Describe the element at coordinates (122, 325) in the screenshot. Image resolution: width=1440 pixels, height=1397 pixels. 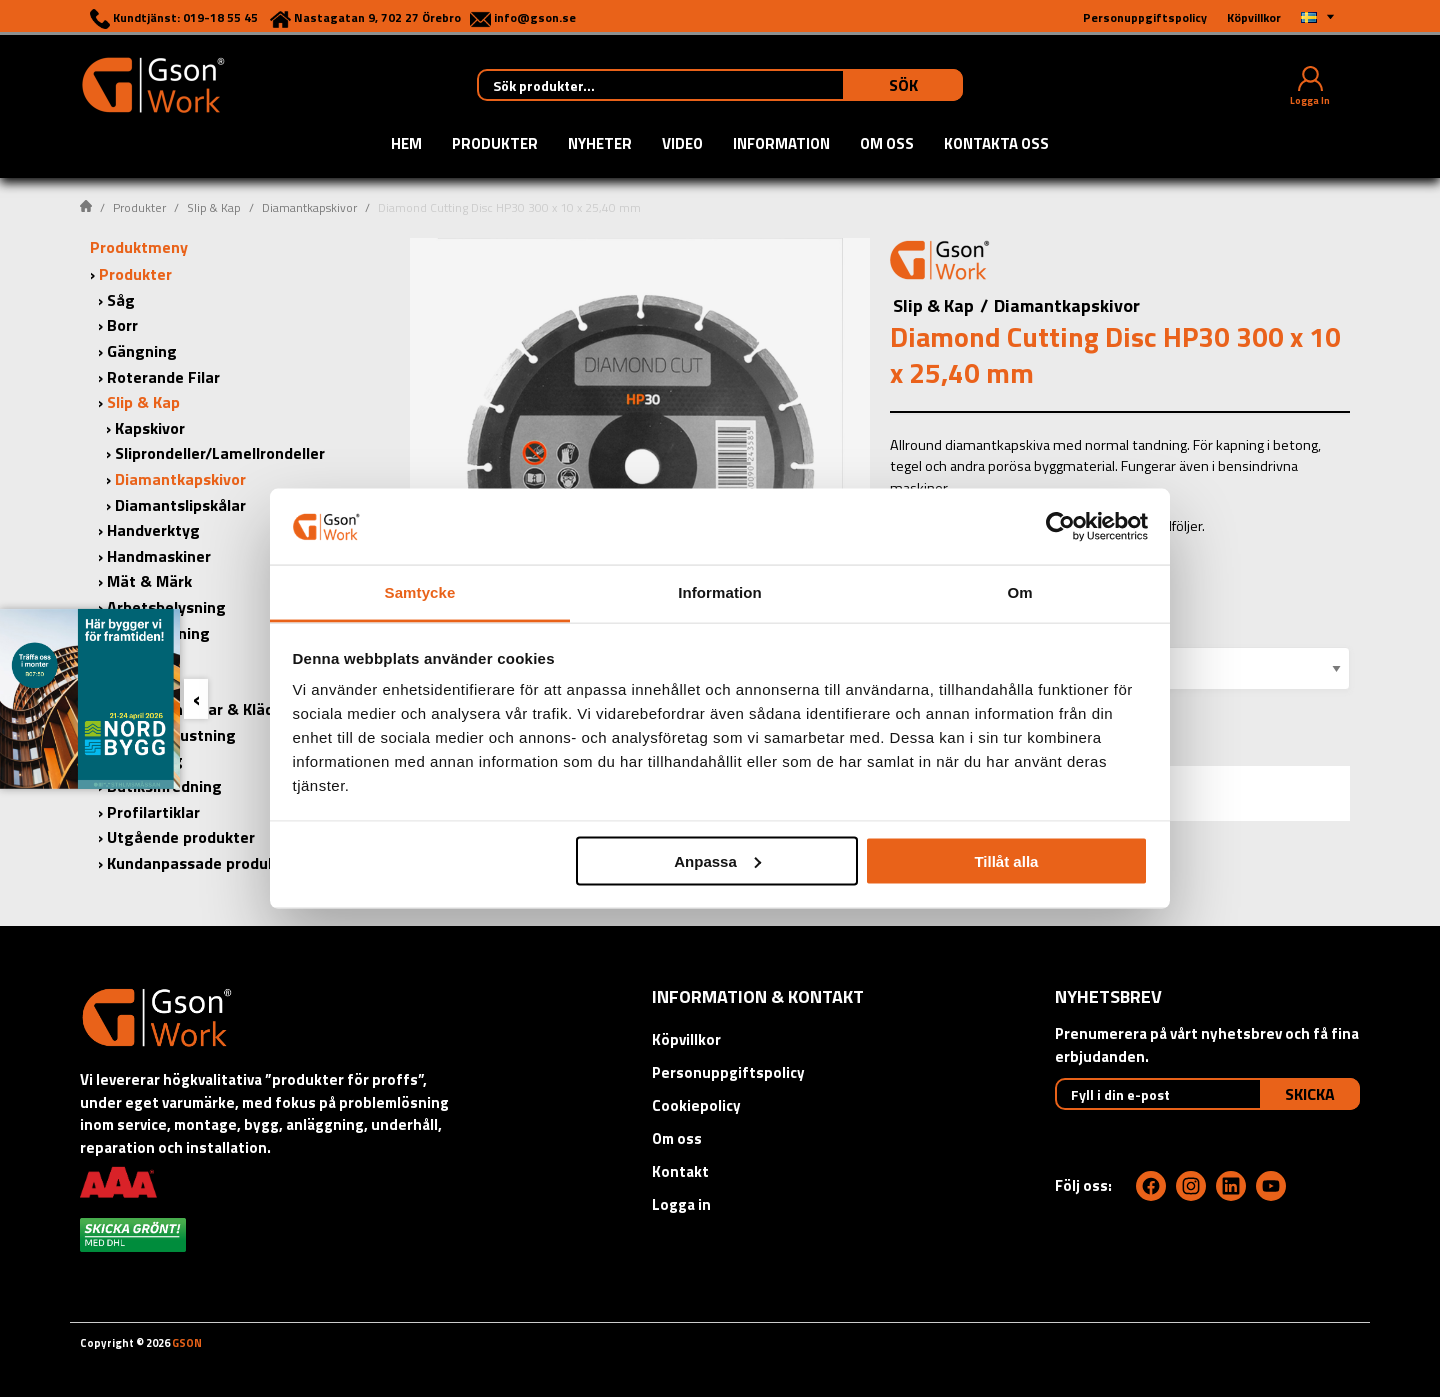
I see `Borr` at that location.